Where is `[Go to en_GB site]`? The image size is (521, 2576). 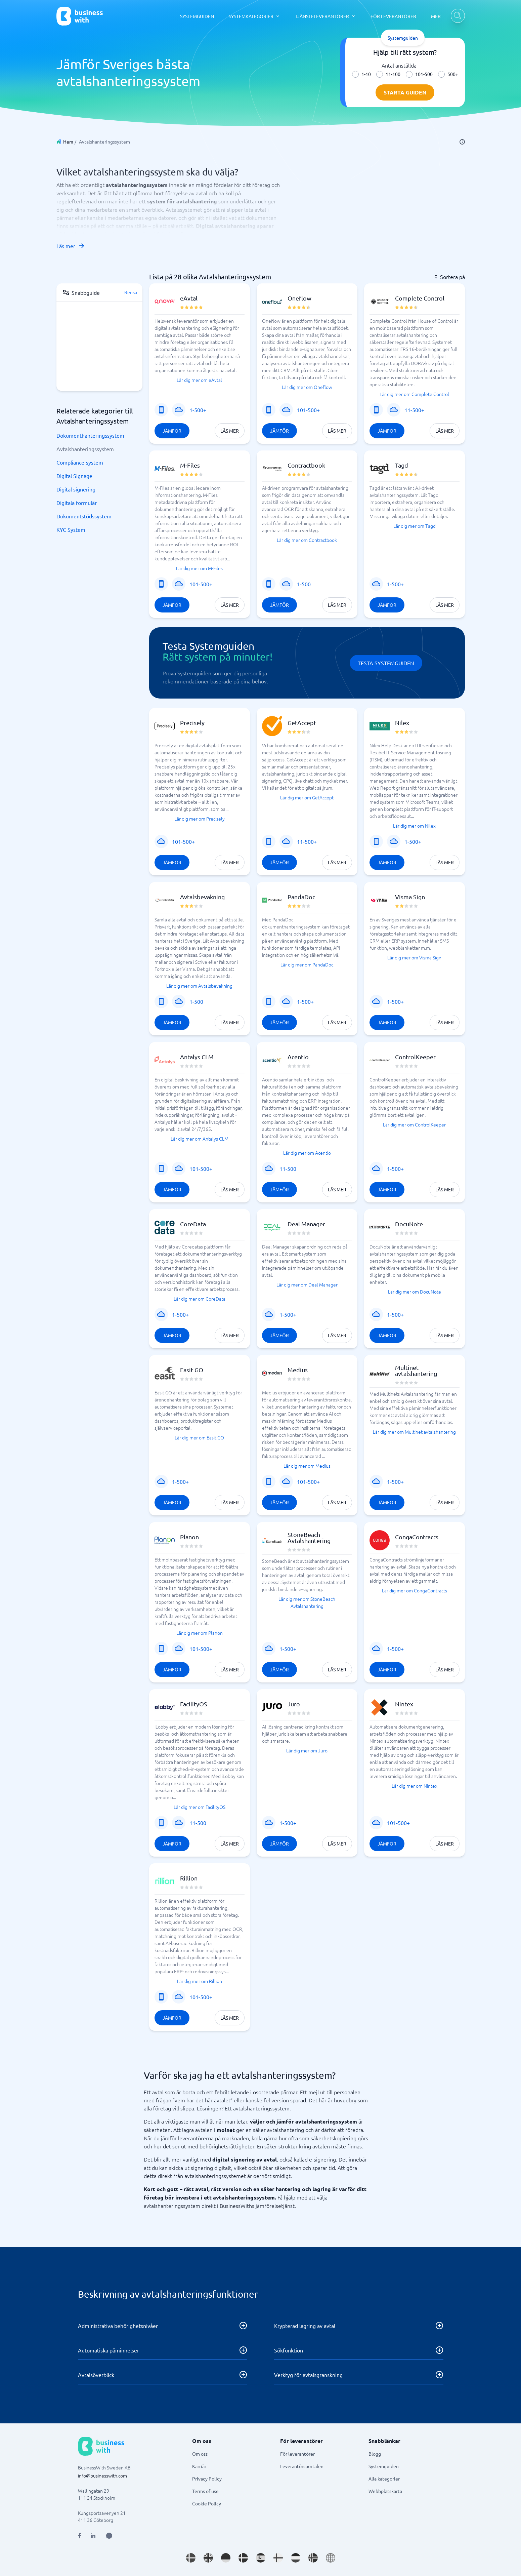
[Go to en_GB site] is located at coordinates (208, 2558).